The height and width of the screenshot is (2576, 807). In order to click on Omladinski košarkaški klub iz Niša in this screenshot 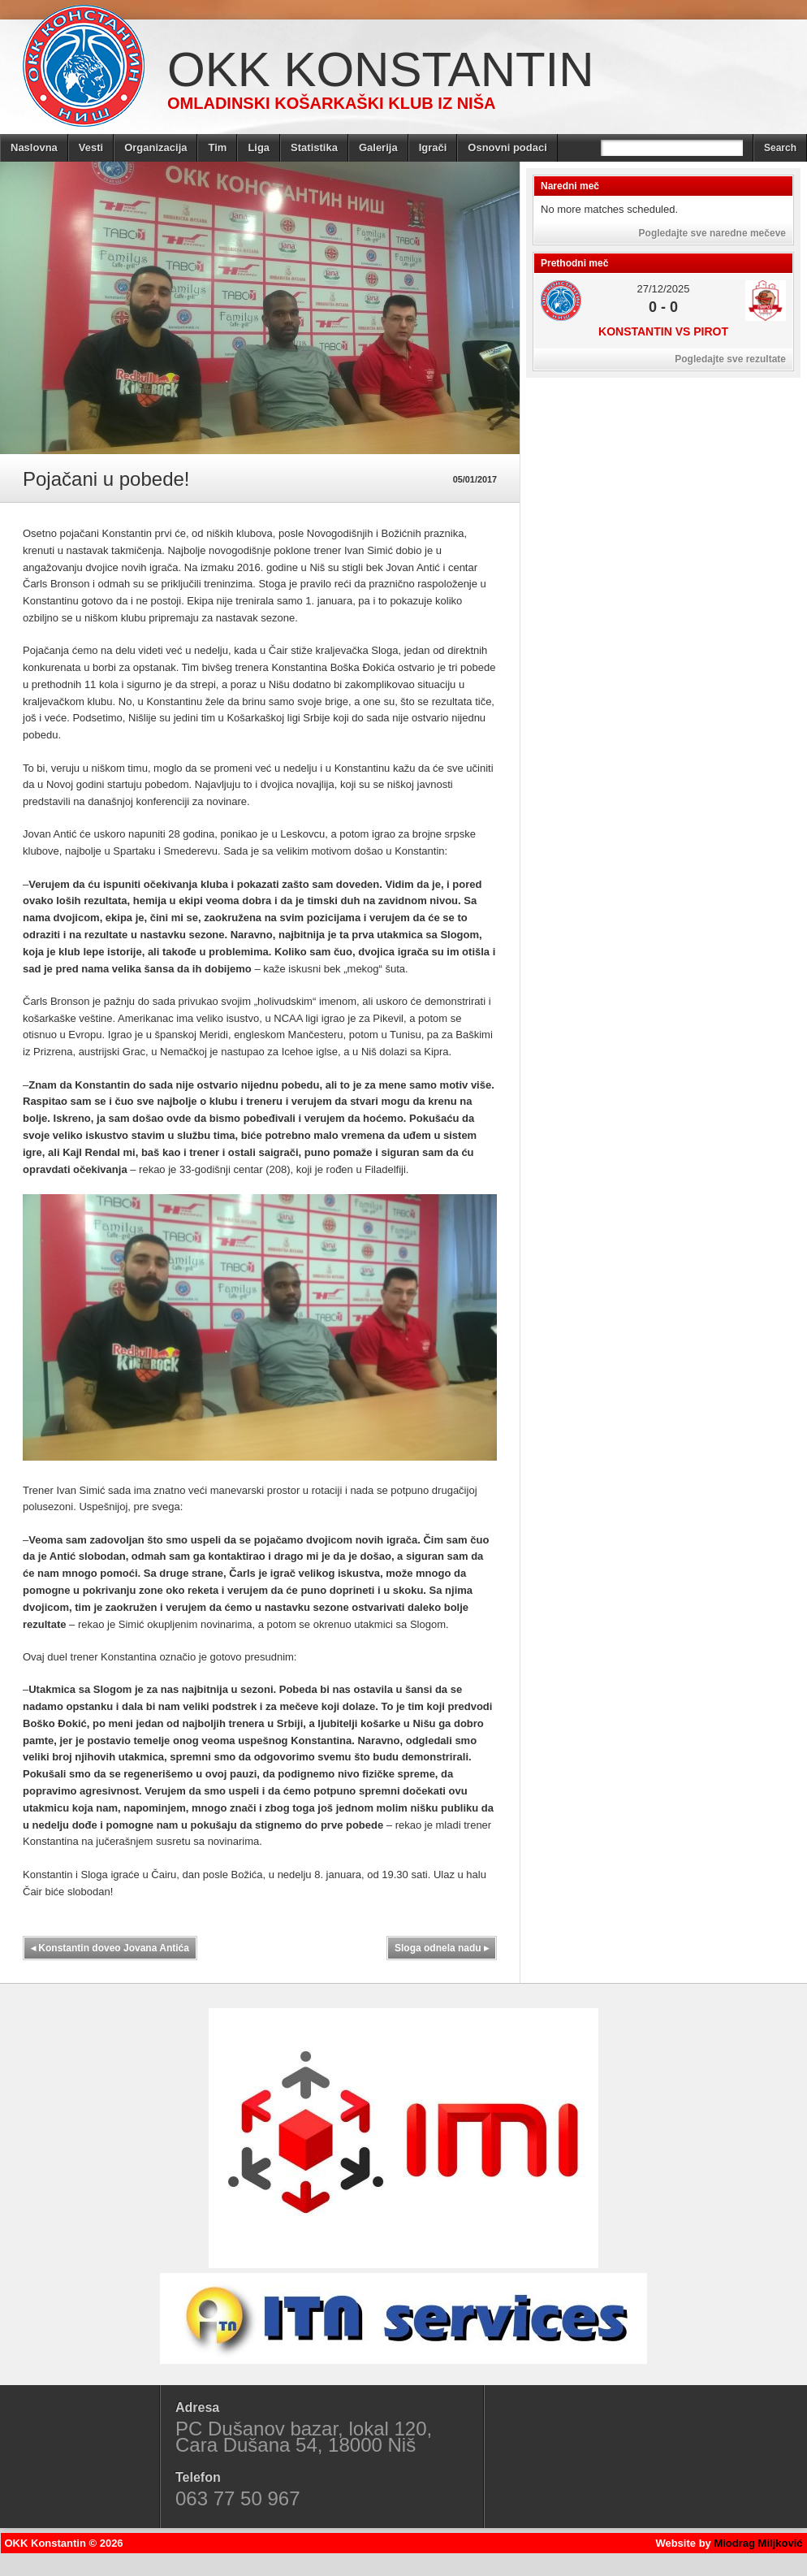, I will do `click(331, 103)`.